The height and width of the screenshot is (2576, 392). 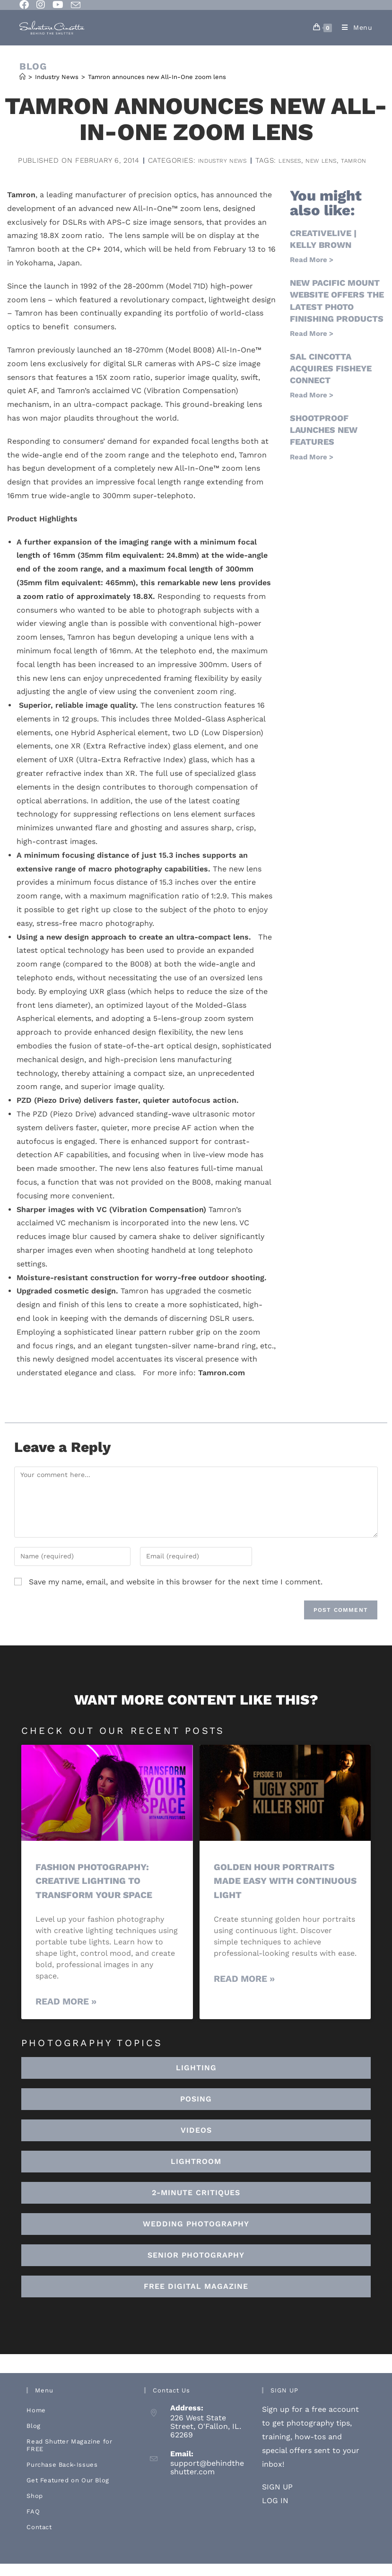 I want to click on Read Shutter Magazine for FREE, so click(x=69, y=2457).